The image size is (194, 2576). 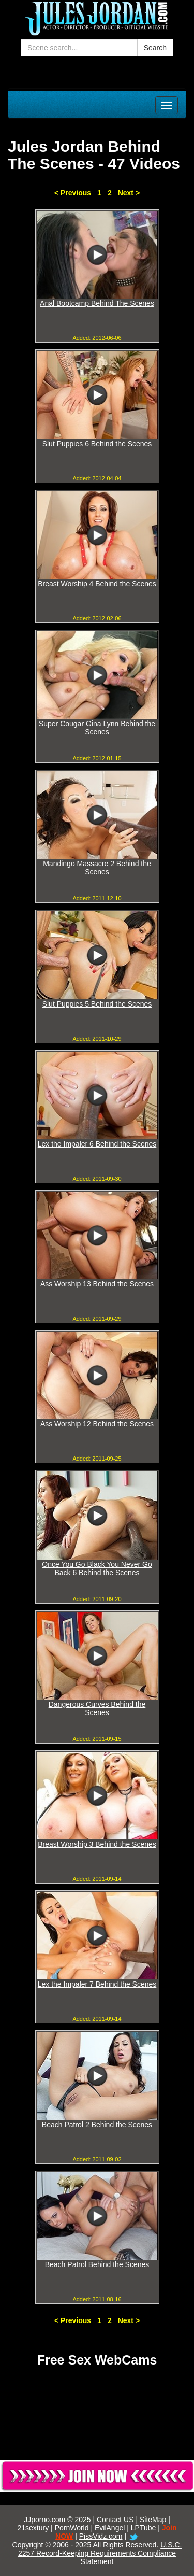 What do you see at coordinates (115, 2519) in the screenshot?
I see `Contact US` at bounding box center [115, 2519].